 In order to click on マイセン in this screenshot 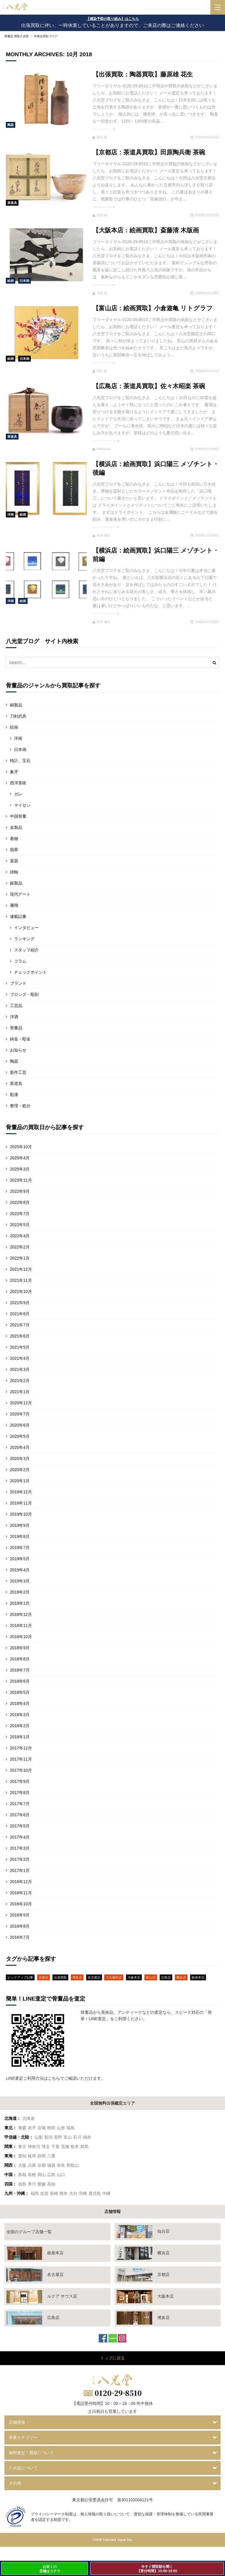, I will do `click(22, 805)`.